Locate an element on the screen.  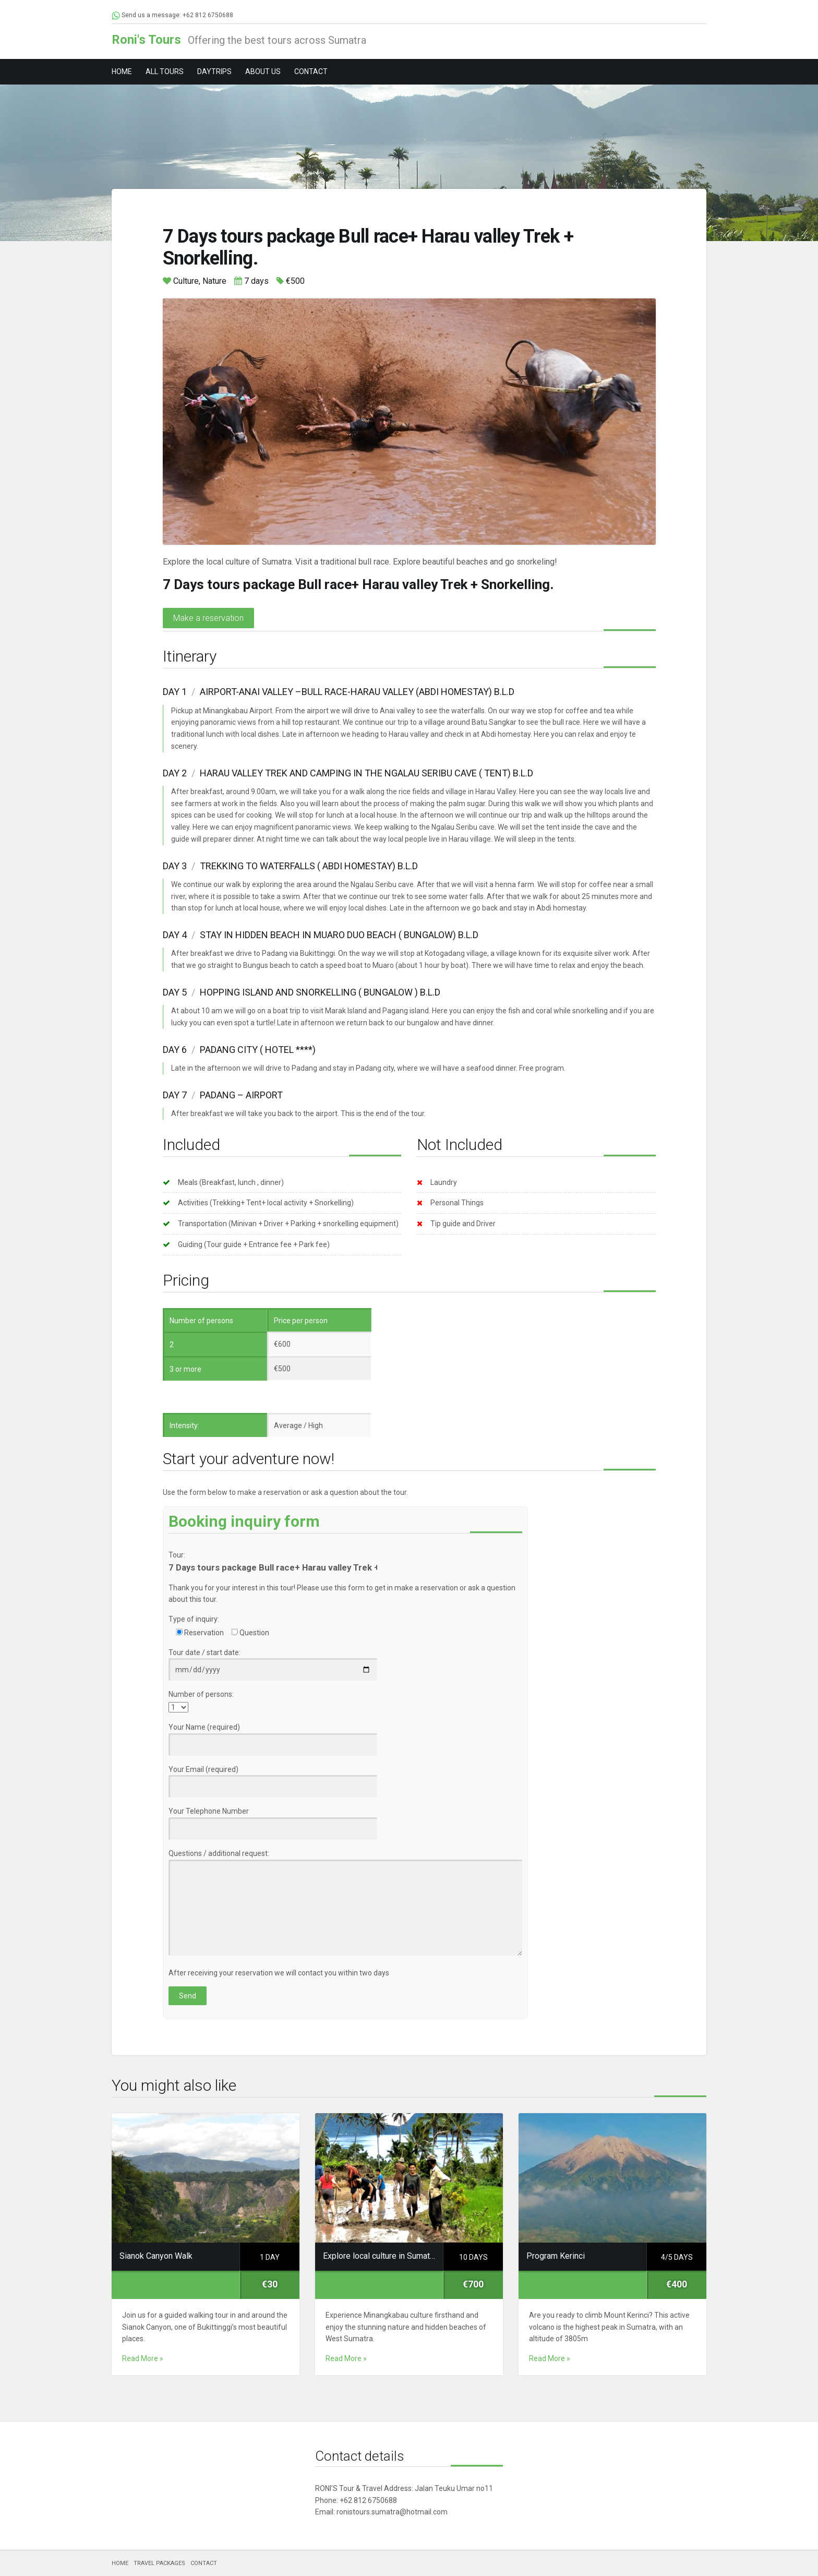
TRAVEL PACKAGES is located at coordinates (159, 2563).